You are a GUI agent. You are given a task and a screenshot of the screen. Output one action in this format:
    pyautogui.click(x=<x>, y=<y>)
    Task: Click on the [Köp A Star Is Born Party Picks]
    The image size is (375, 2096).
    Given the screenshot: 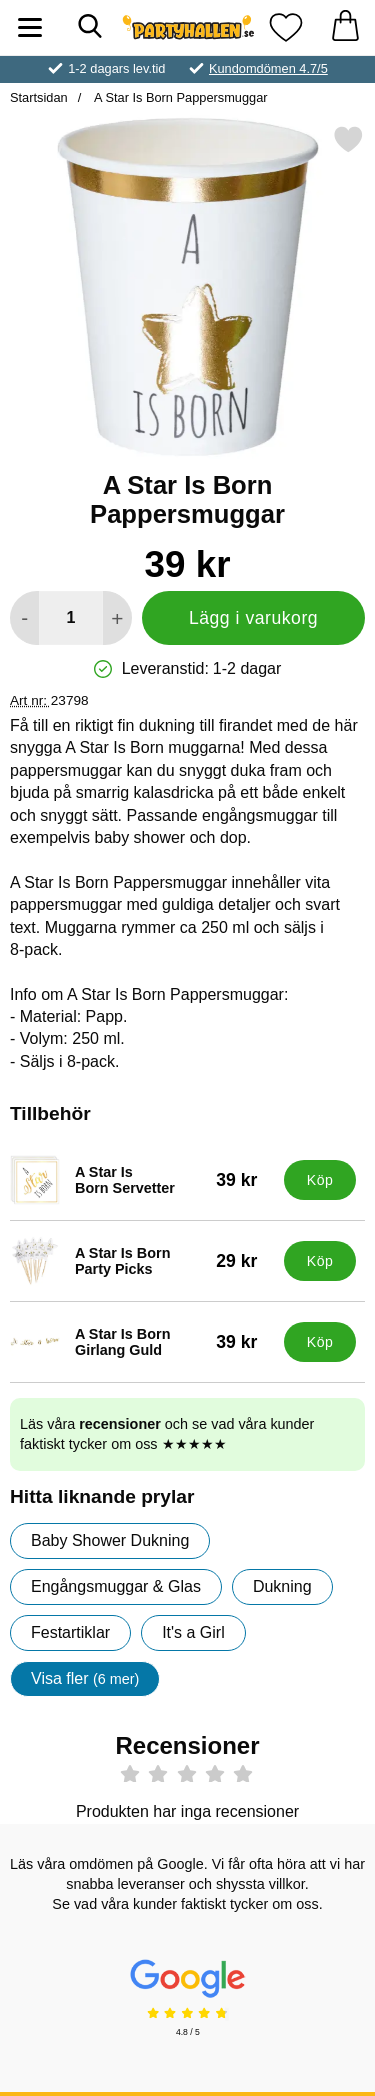 What is the action you would take?
    pyautogui.click(x=320, y=1261)
    